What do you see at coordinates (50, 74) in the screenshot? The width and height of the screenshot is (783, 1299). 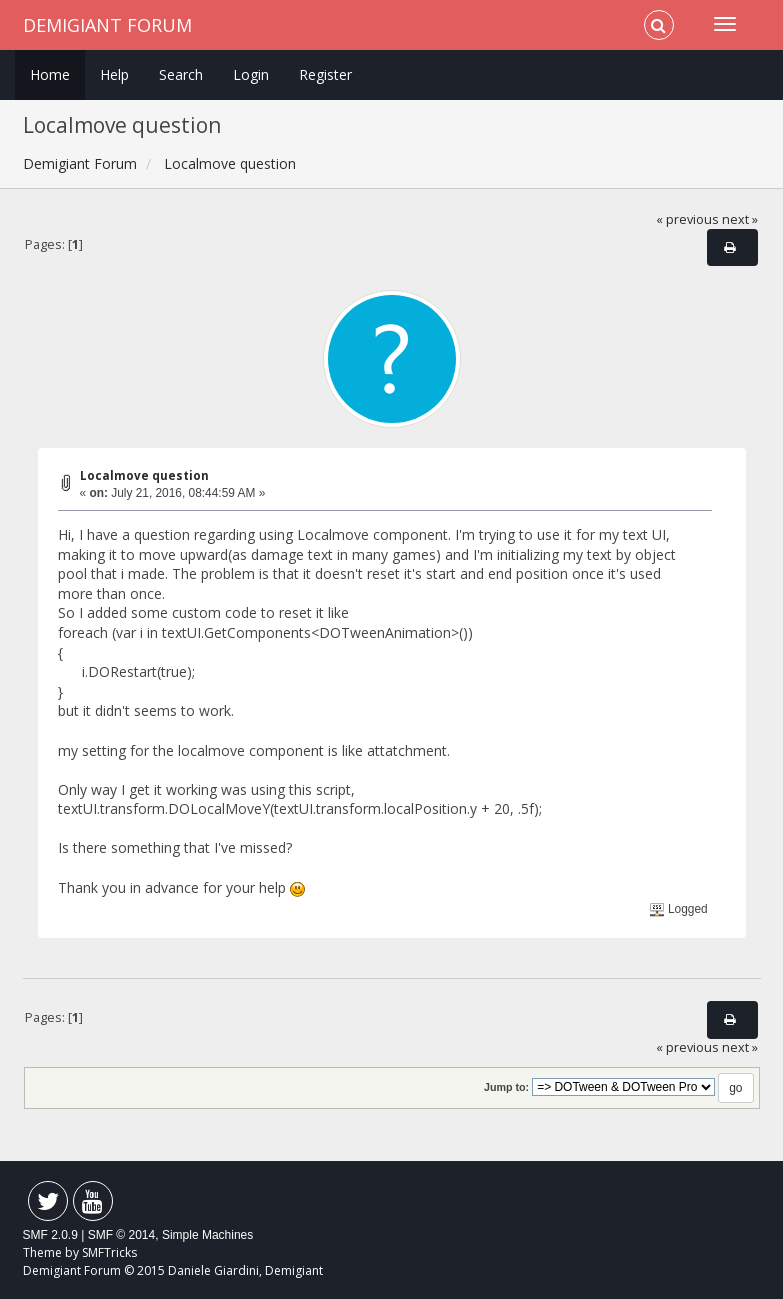 I see `Home` at bounding box center [50, 74].